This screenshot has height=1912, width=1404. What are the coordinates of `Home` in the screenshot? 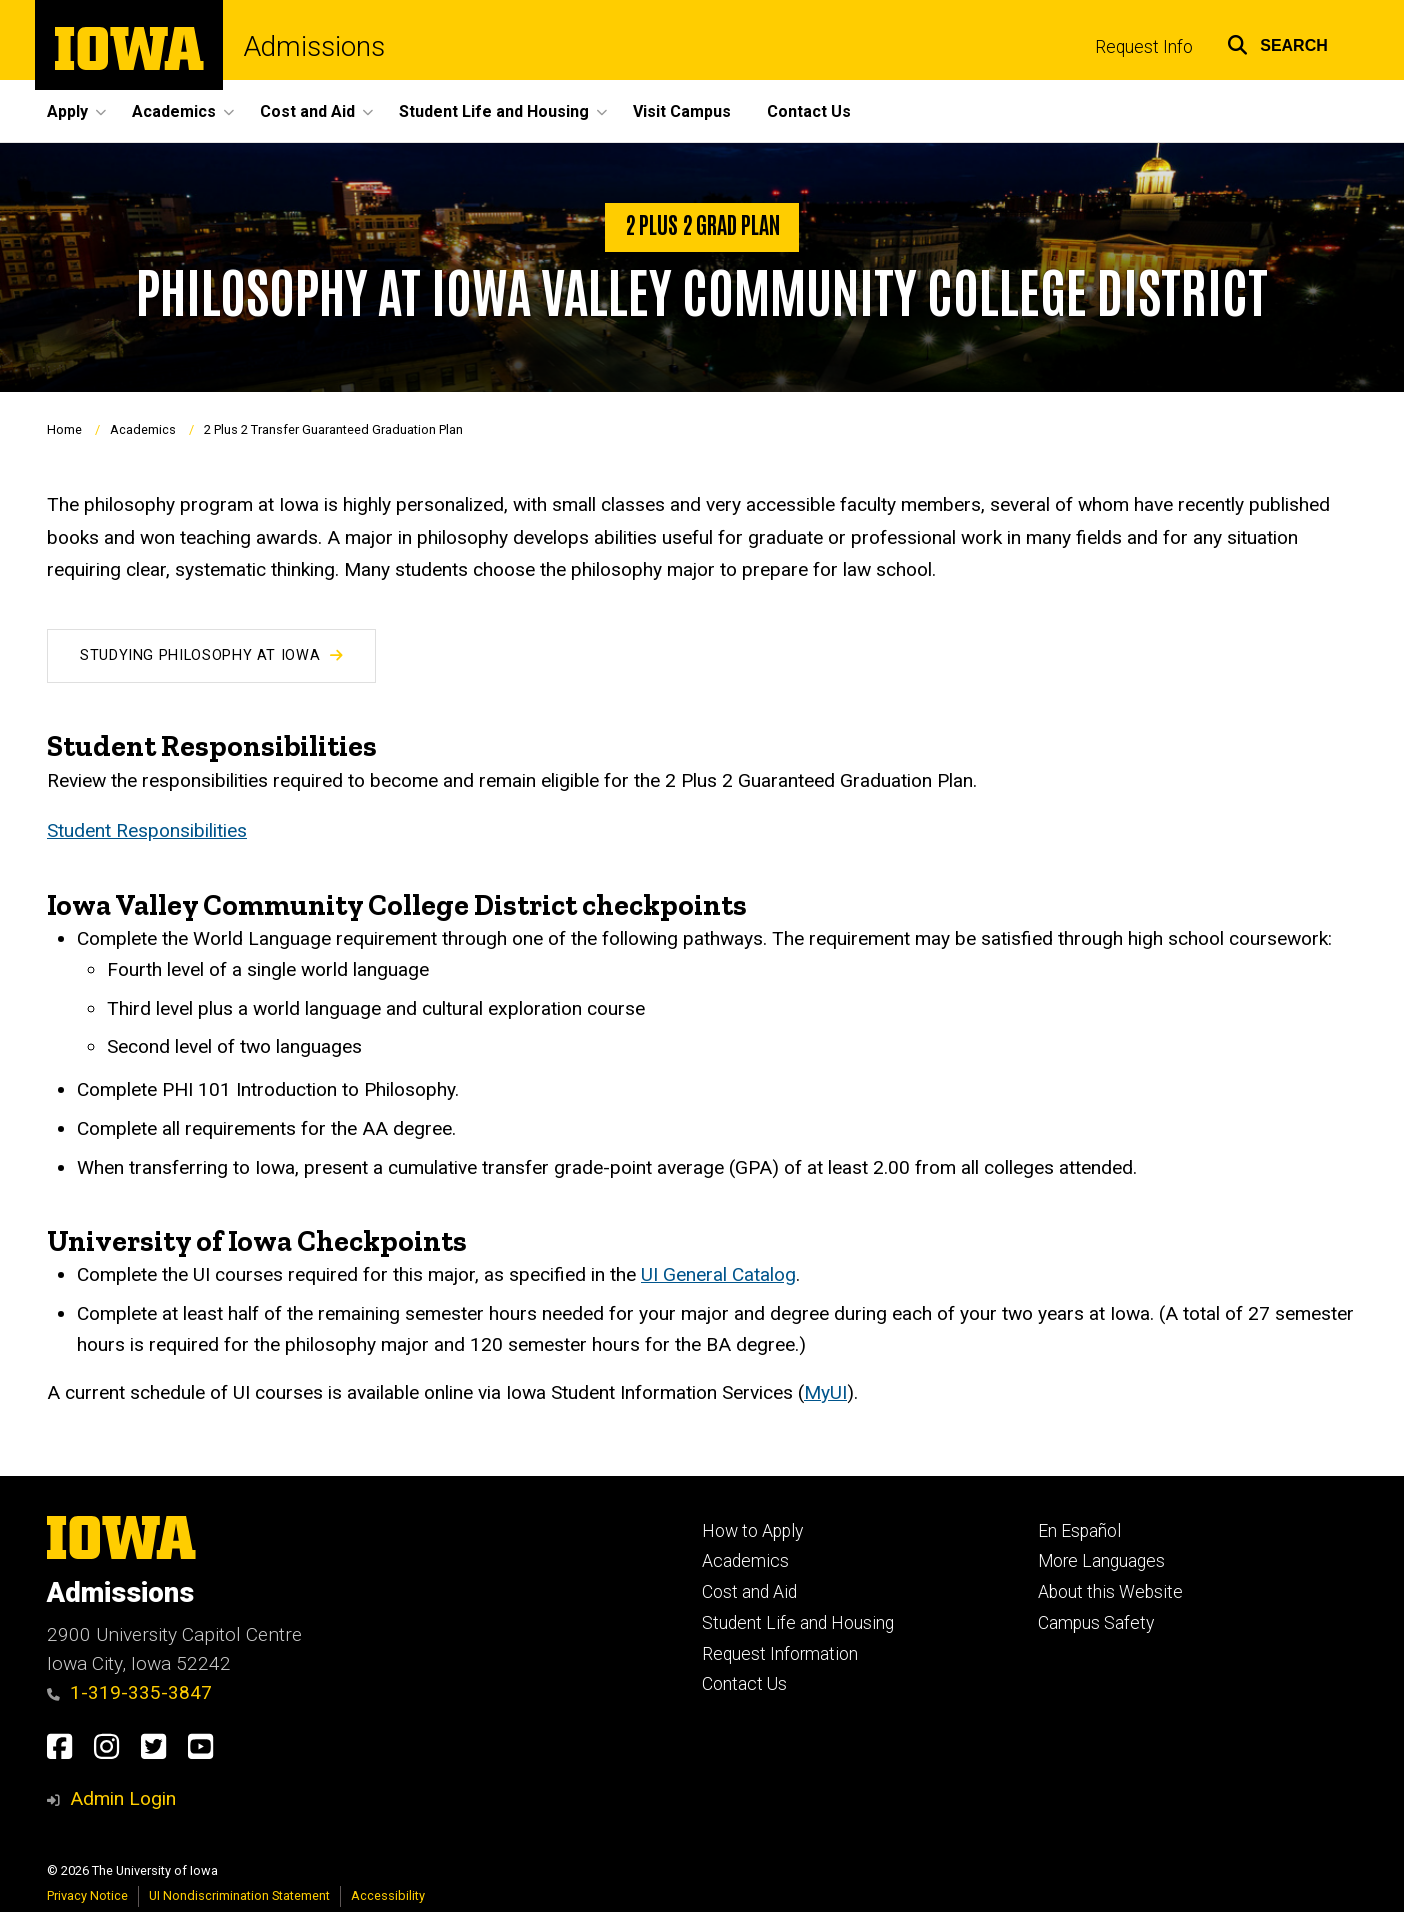 It's located at (64, 430).